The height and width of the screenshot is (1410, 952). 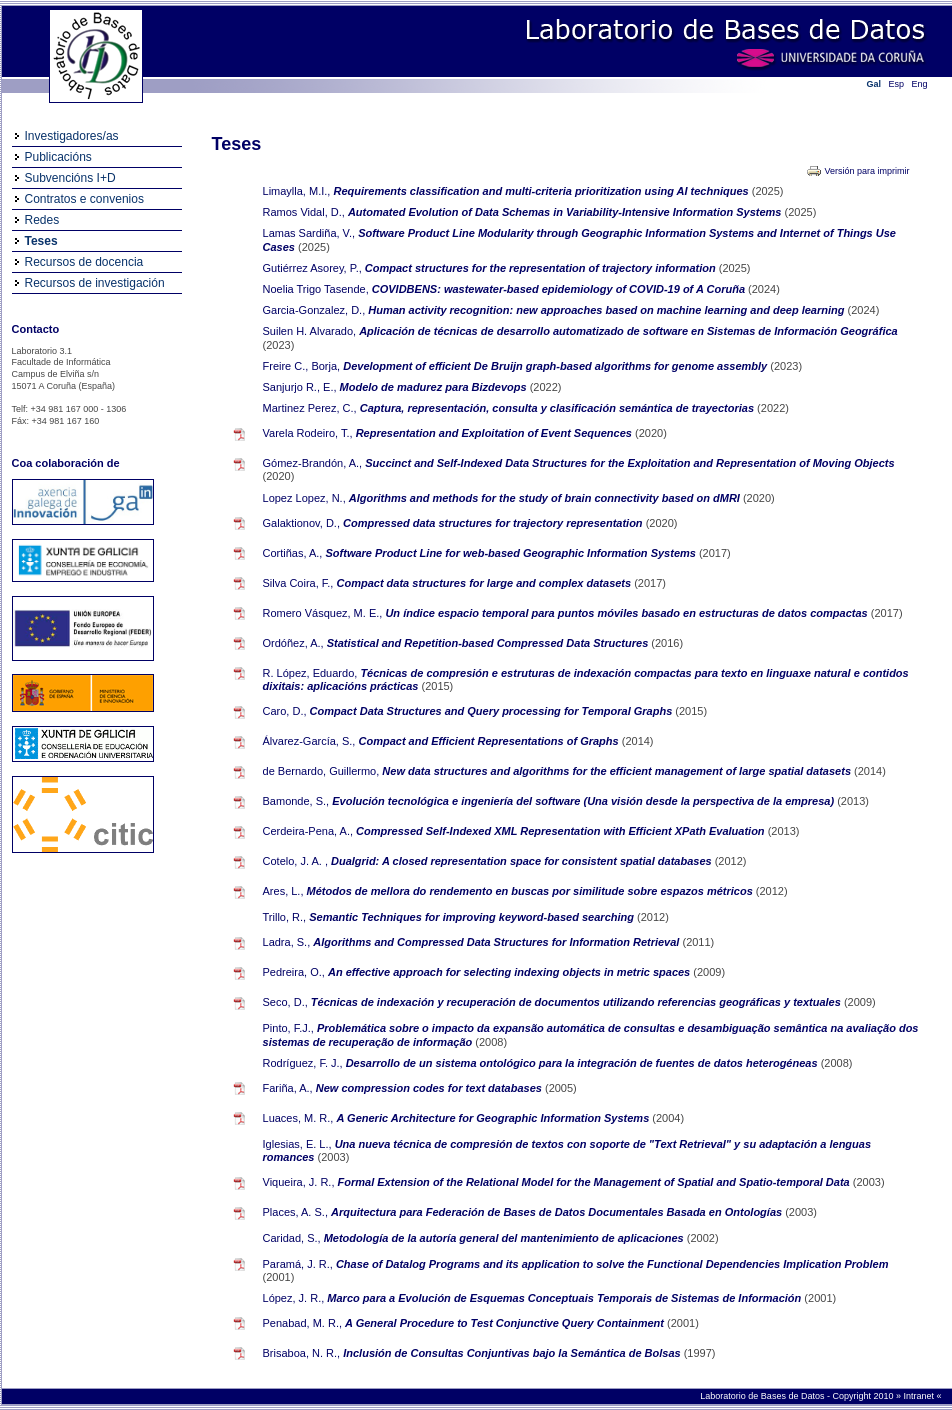 I want to click on Paramá, J. R.,, so click(x=298, y=1264).